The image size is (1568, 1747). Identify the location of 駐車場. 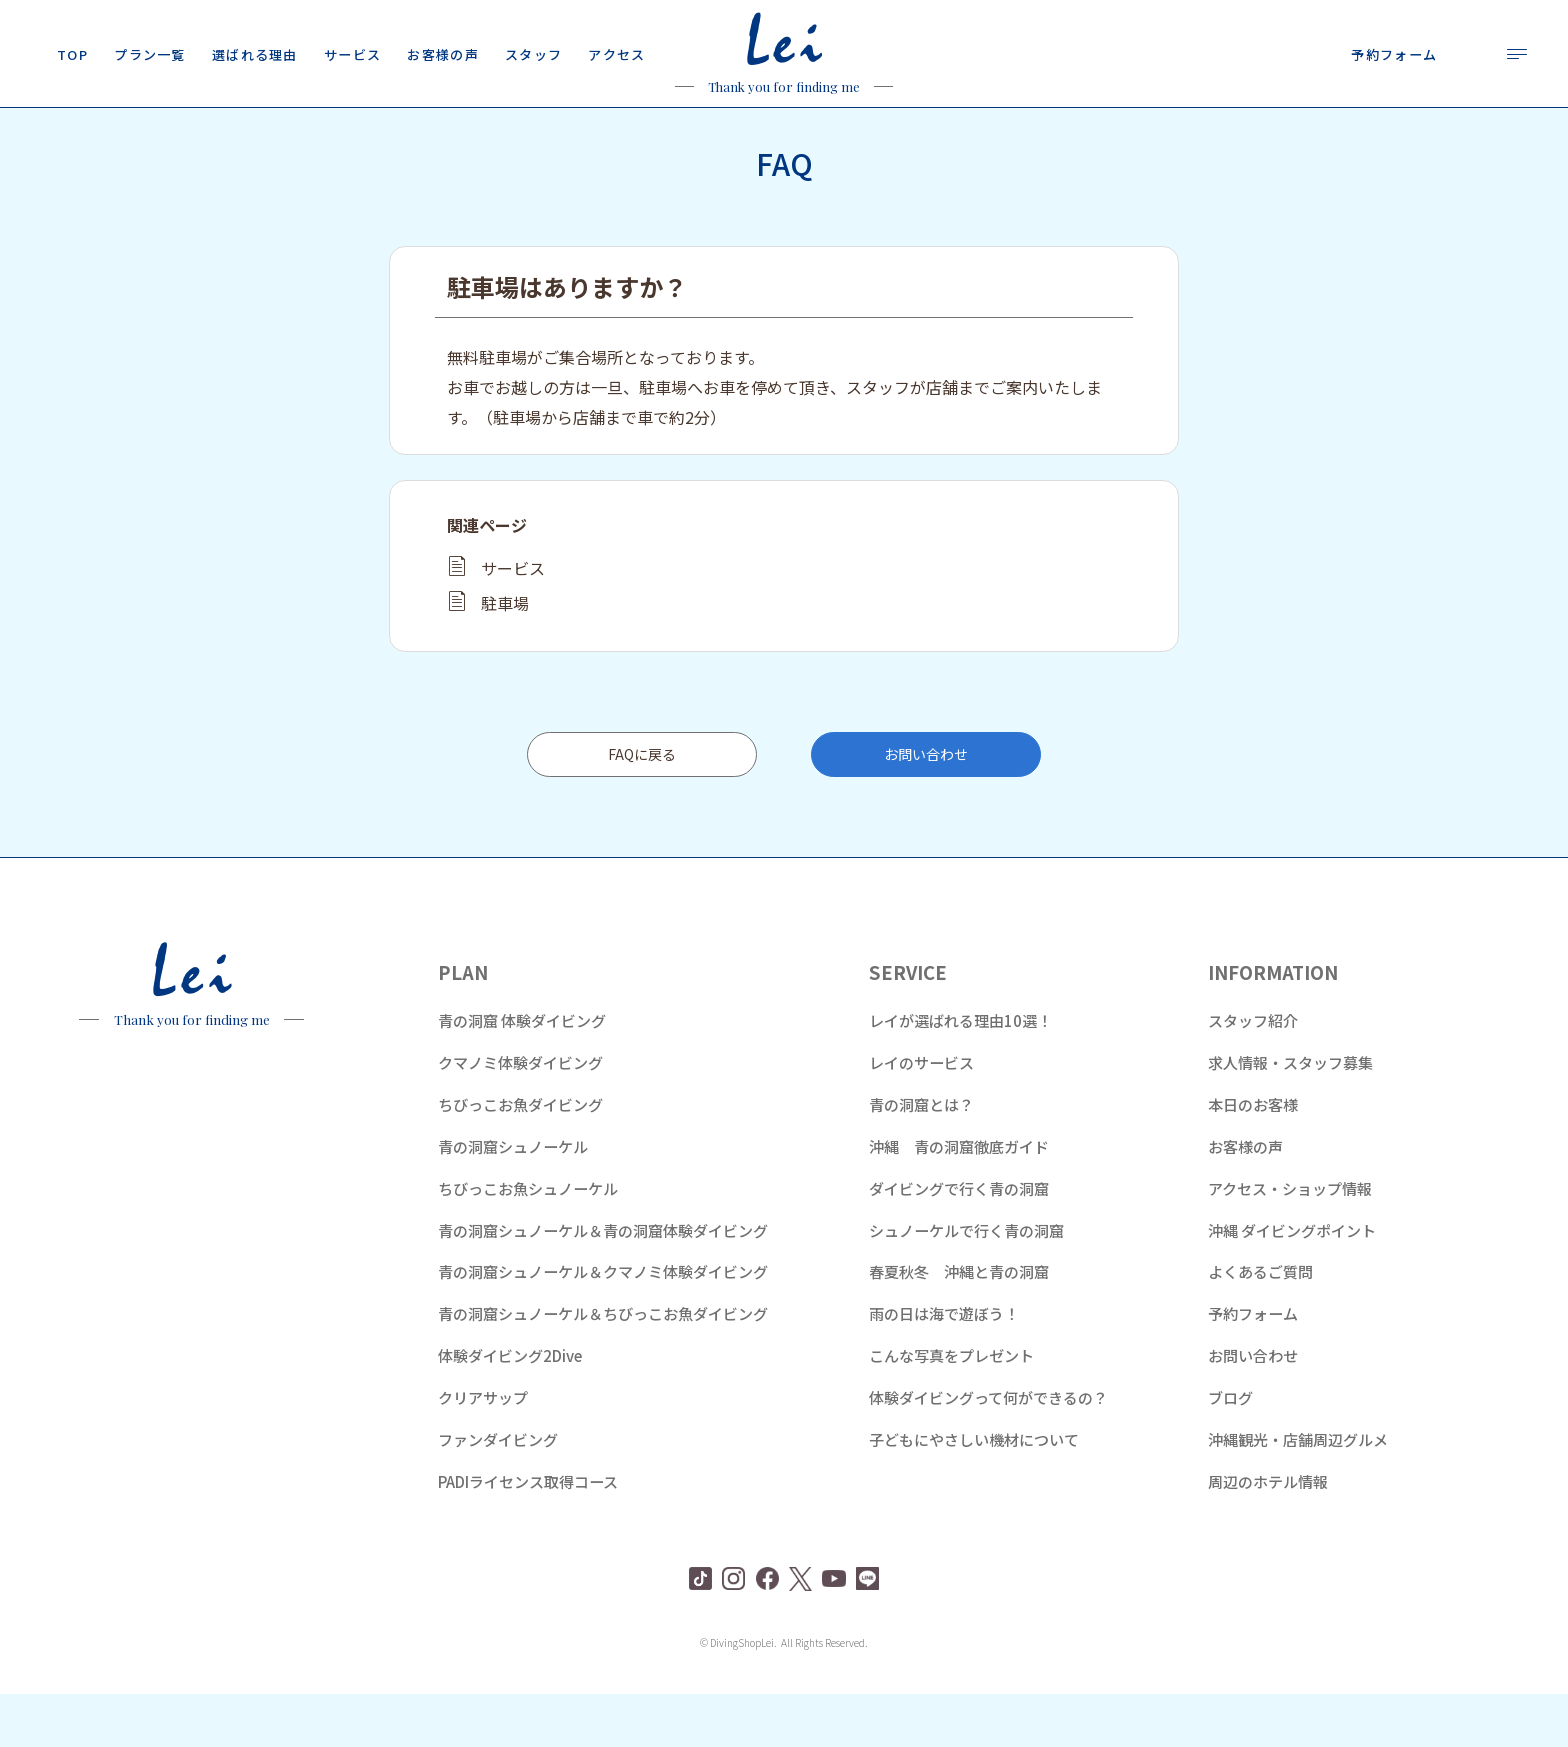
(505, 656).